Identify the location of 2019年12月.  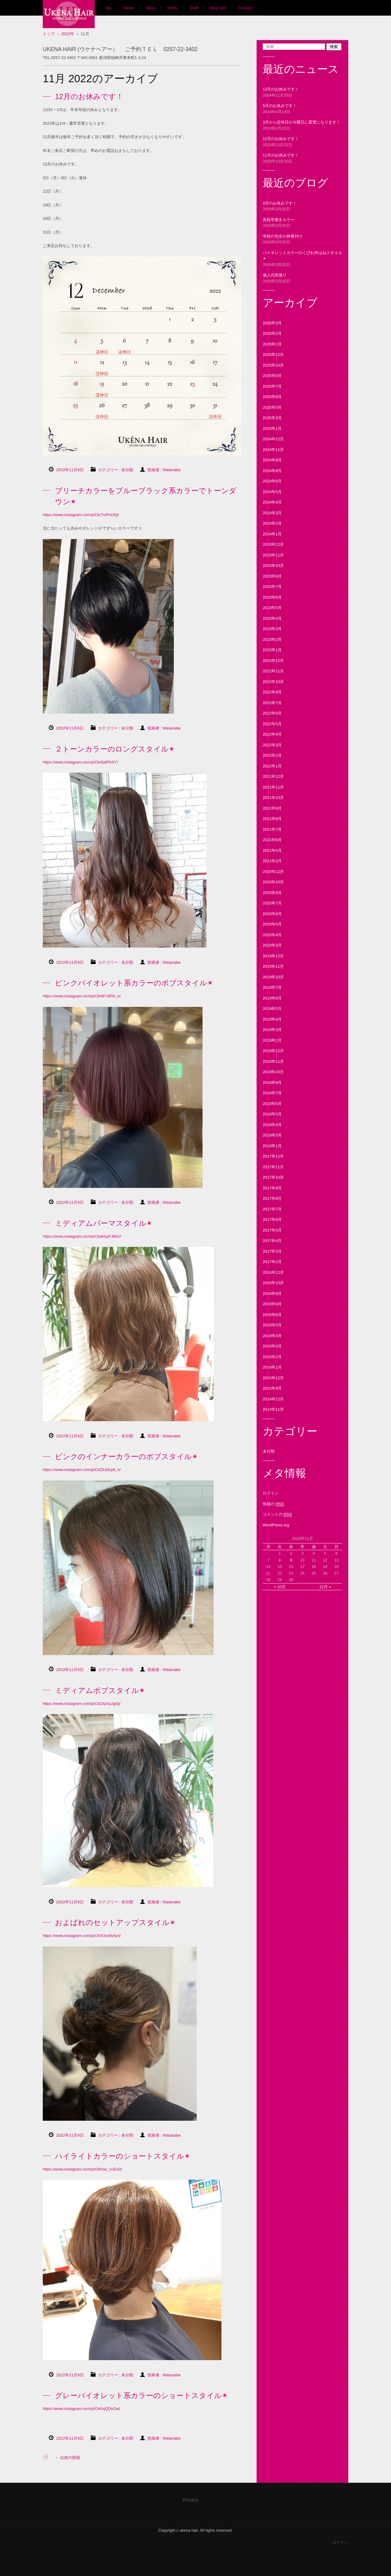
(273, 956).